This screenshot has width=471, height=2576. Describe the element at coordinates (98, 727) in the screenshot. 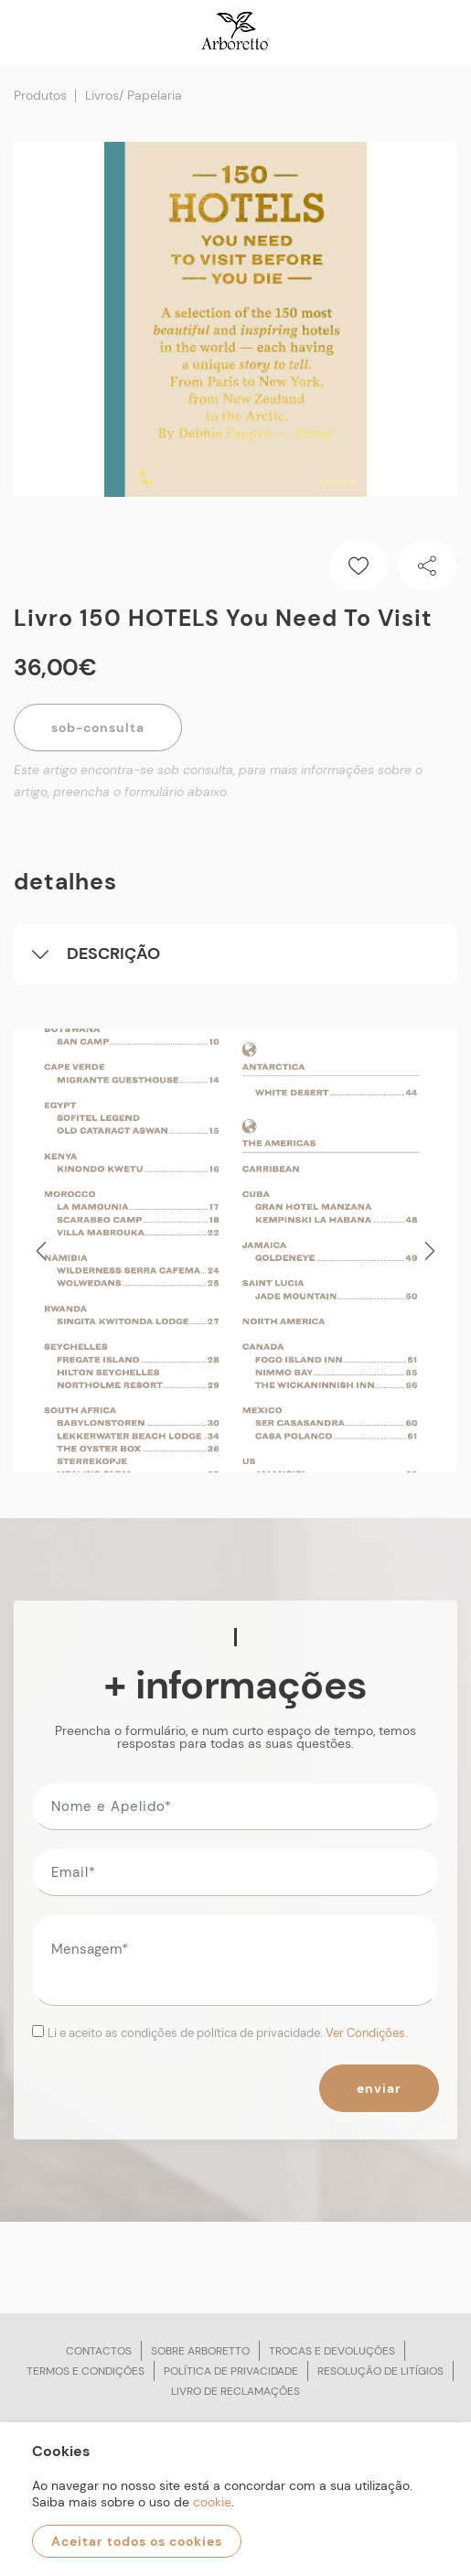

I see `Sob-Consulta` at that location.